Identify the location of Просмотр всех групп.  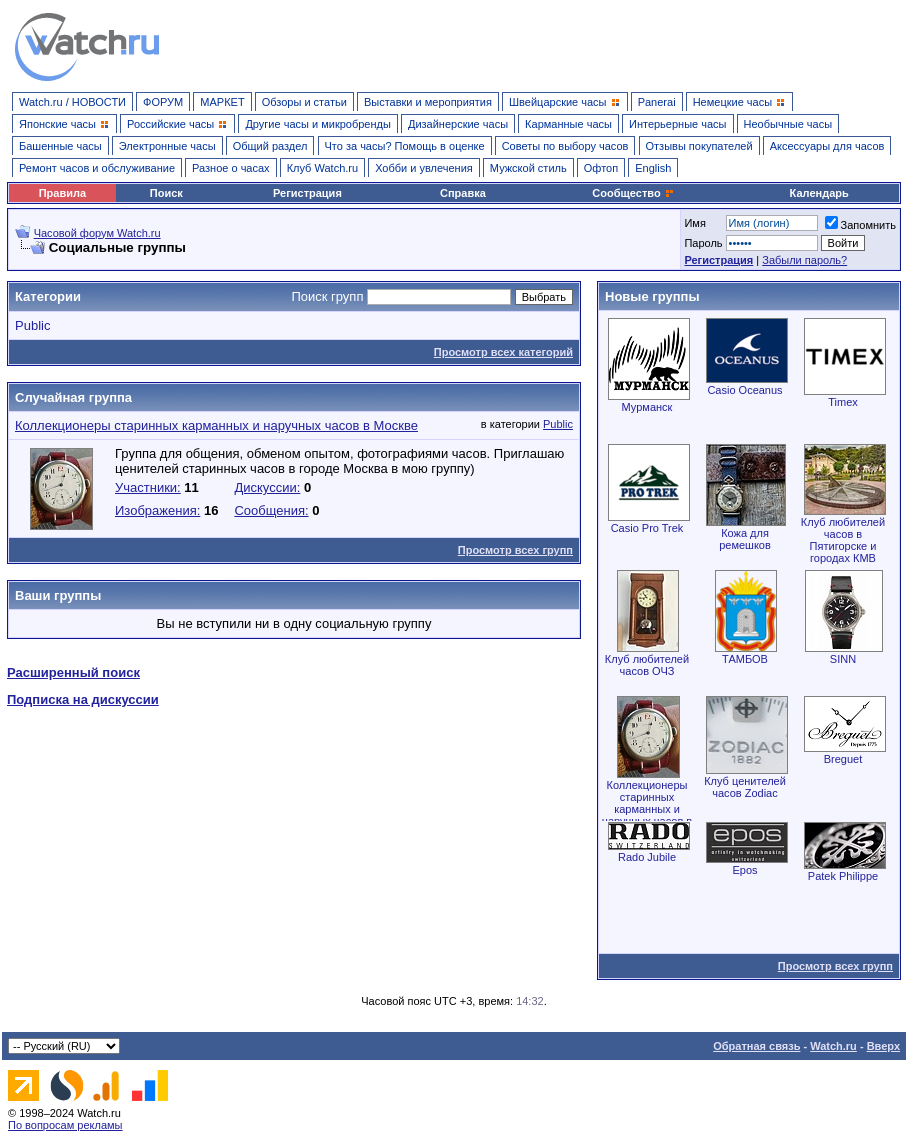
(515, 550).